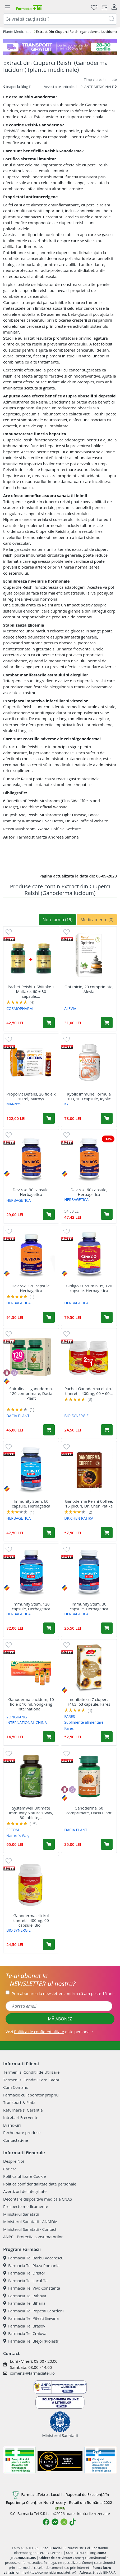 The image size is (120, 2576). Describe the element at coordinates (107, 1022) in the screenshot. I see `[Adaugă în coș produsul Optimicin, 20 comprimate, Alevia]` at that location.